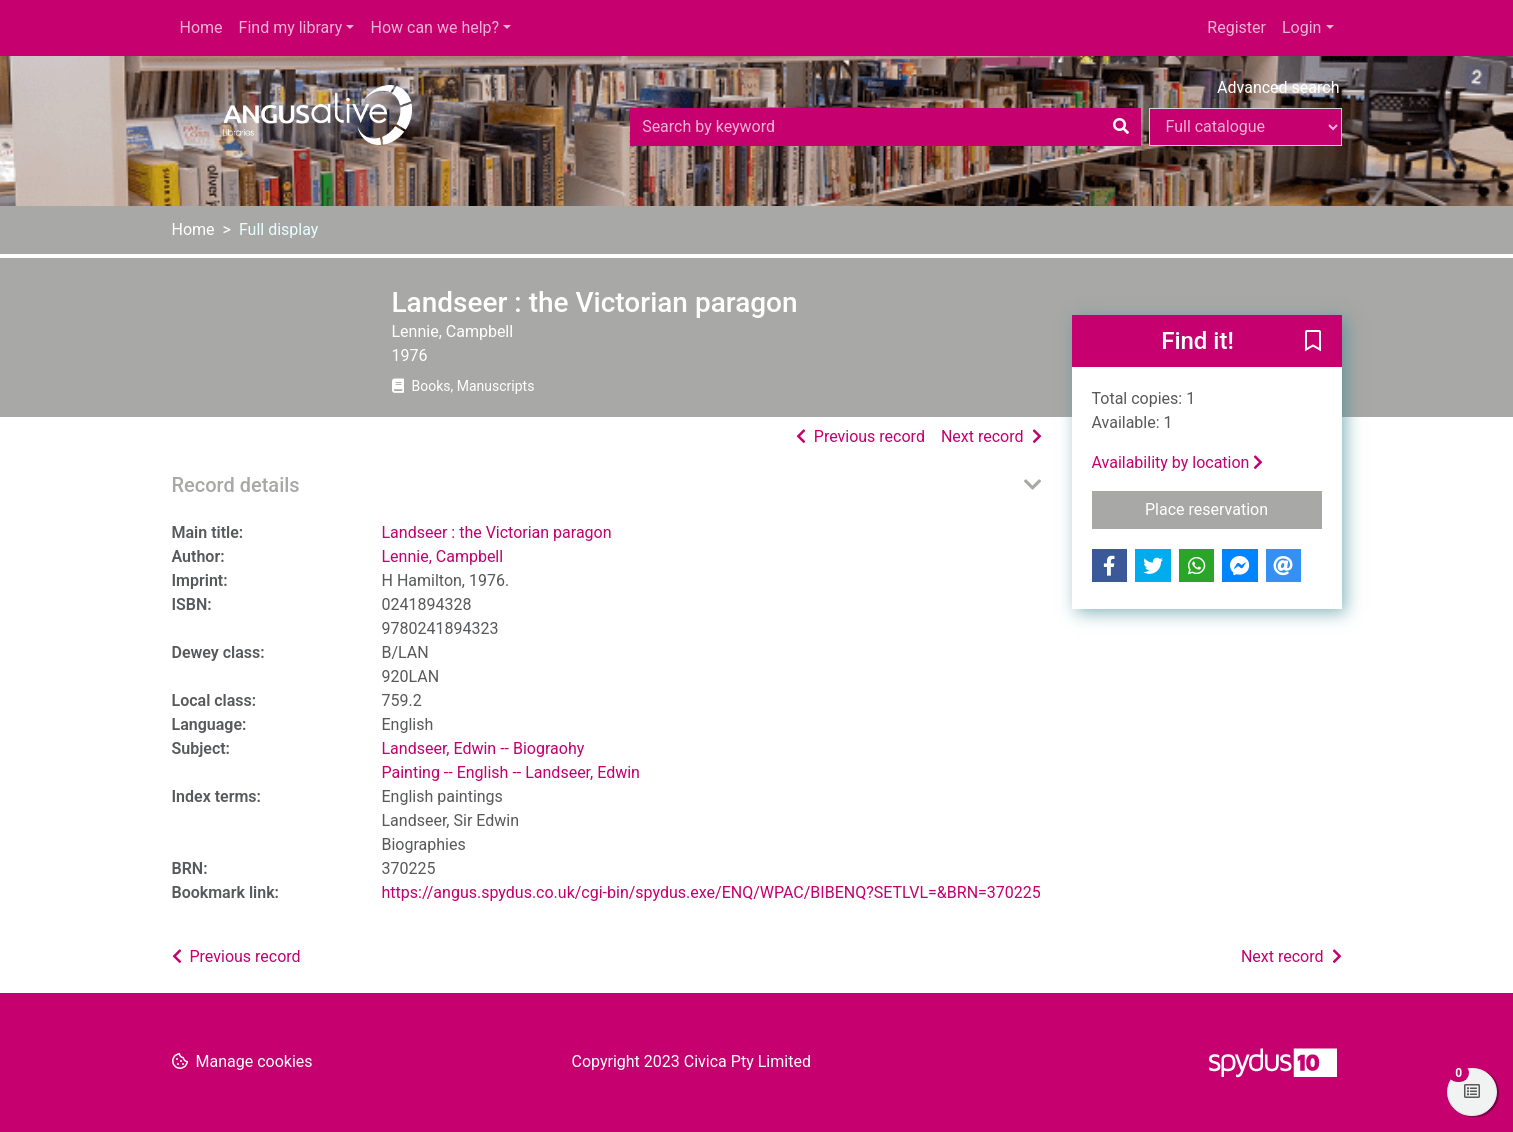  What do you see at coordinates (1278, 87) in the screenshot?
I see `Advanced search` at bounding box center [1278, 87].